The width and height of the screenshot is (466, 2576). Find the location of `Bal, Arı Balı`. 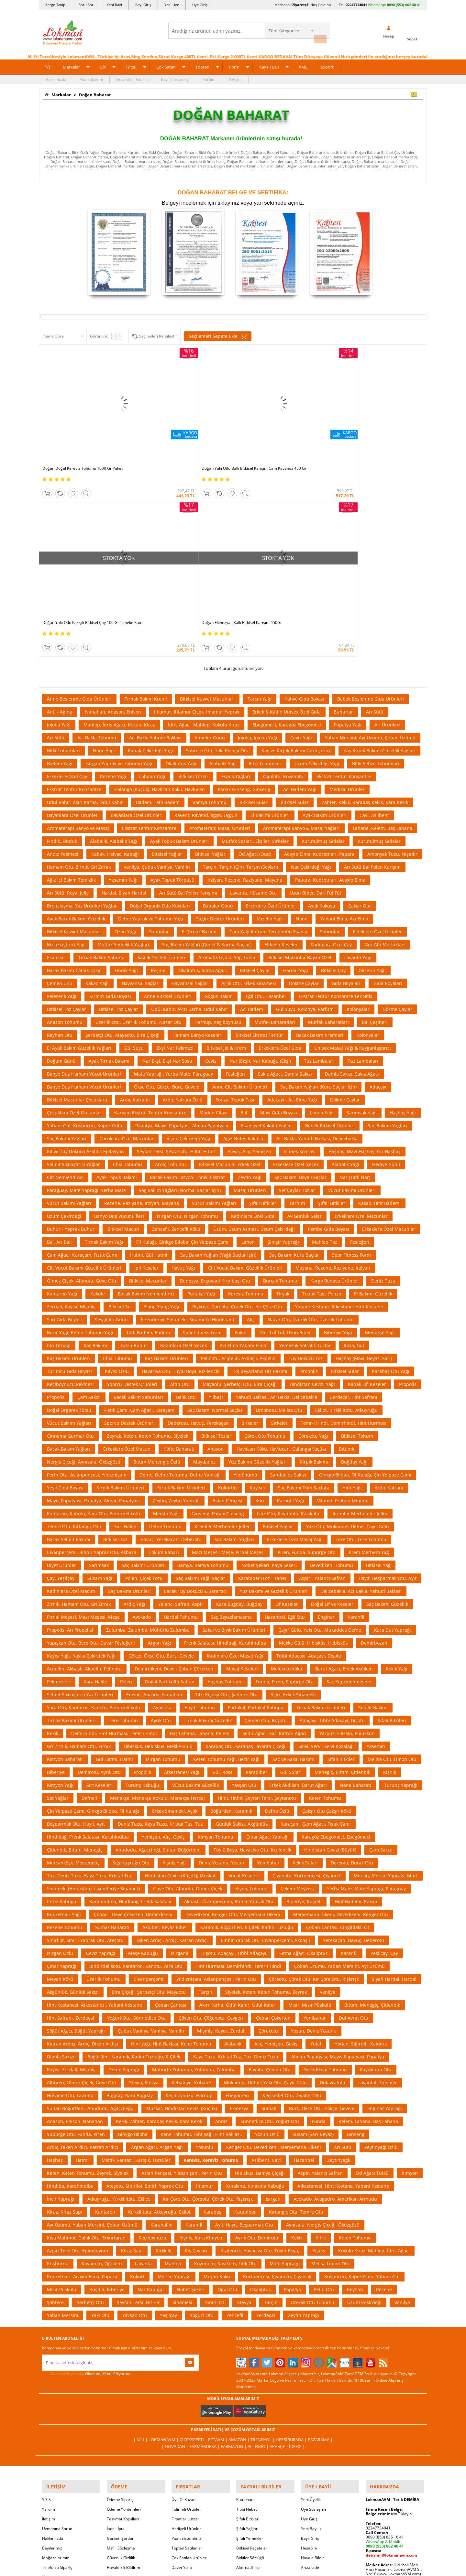

Bal, Arı Balı is located at coordinates (59, 1045).